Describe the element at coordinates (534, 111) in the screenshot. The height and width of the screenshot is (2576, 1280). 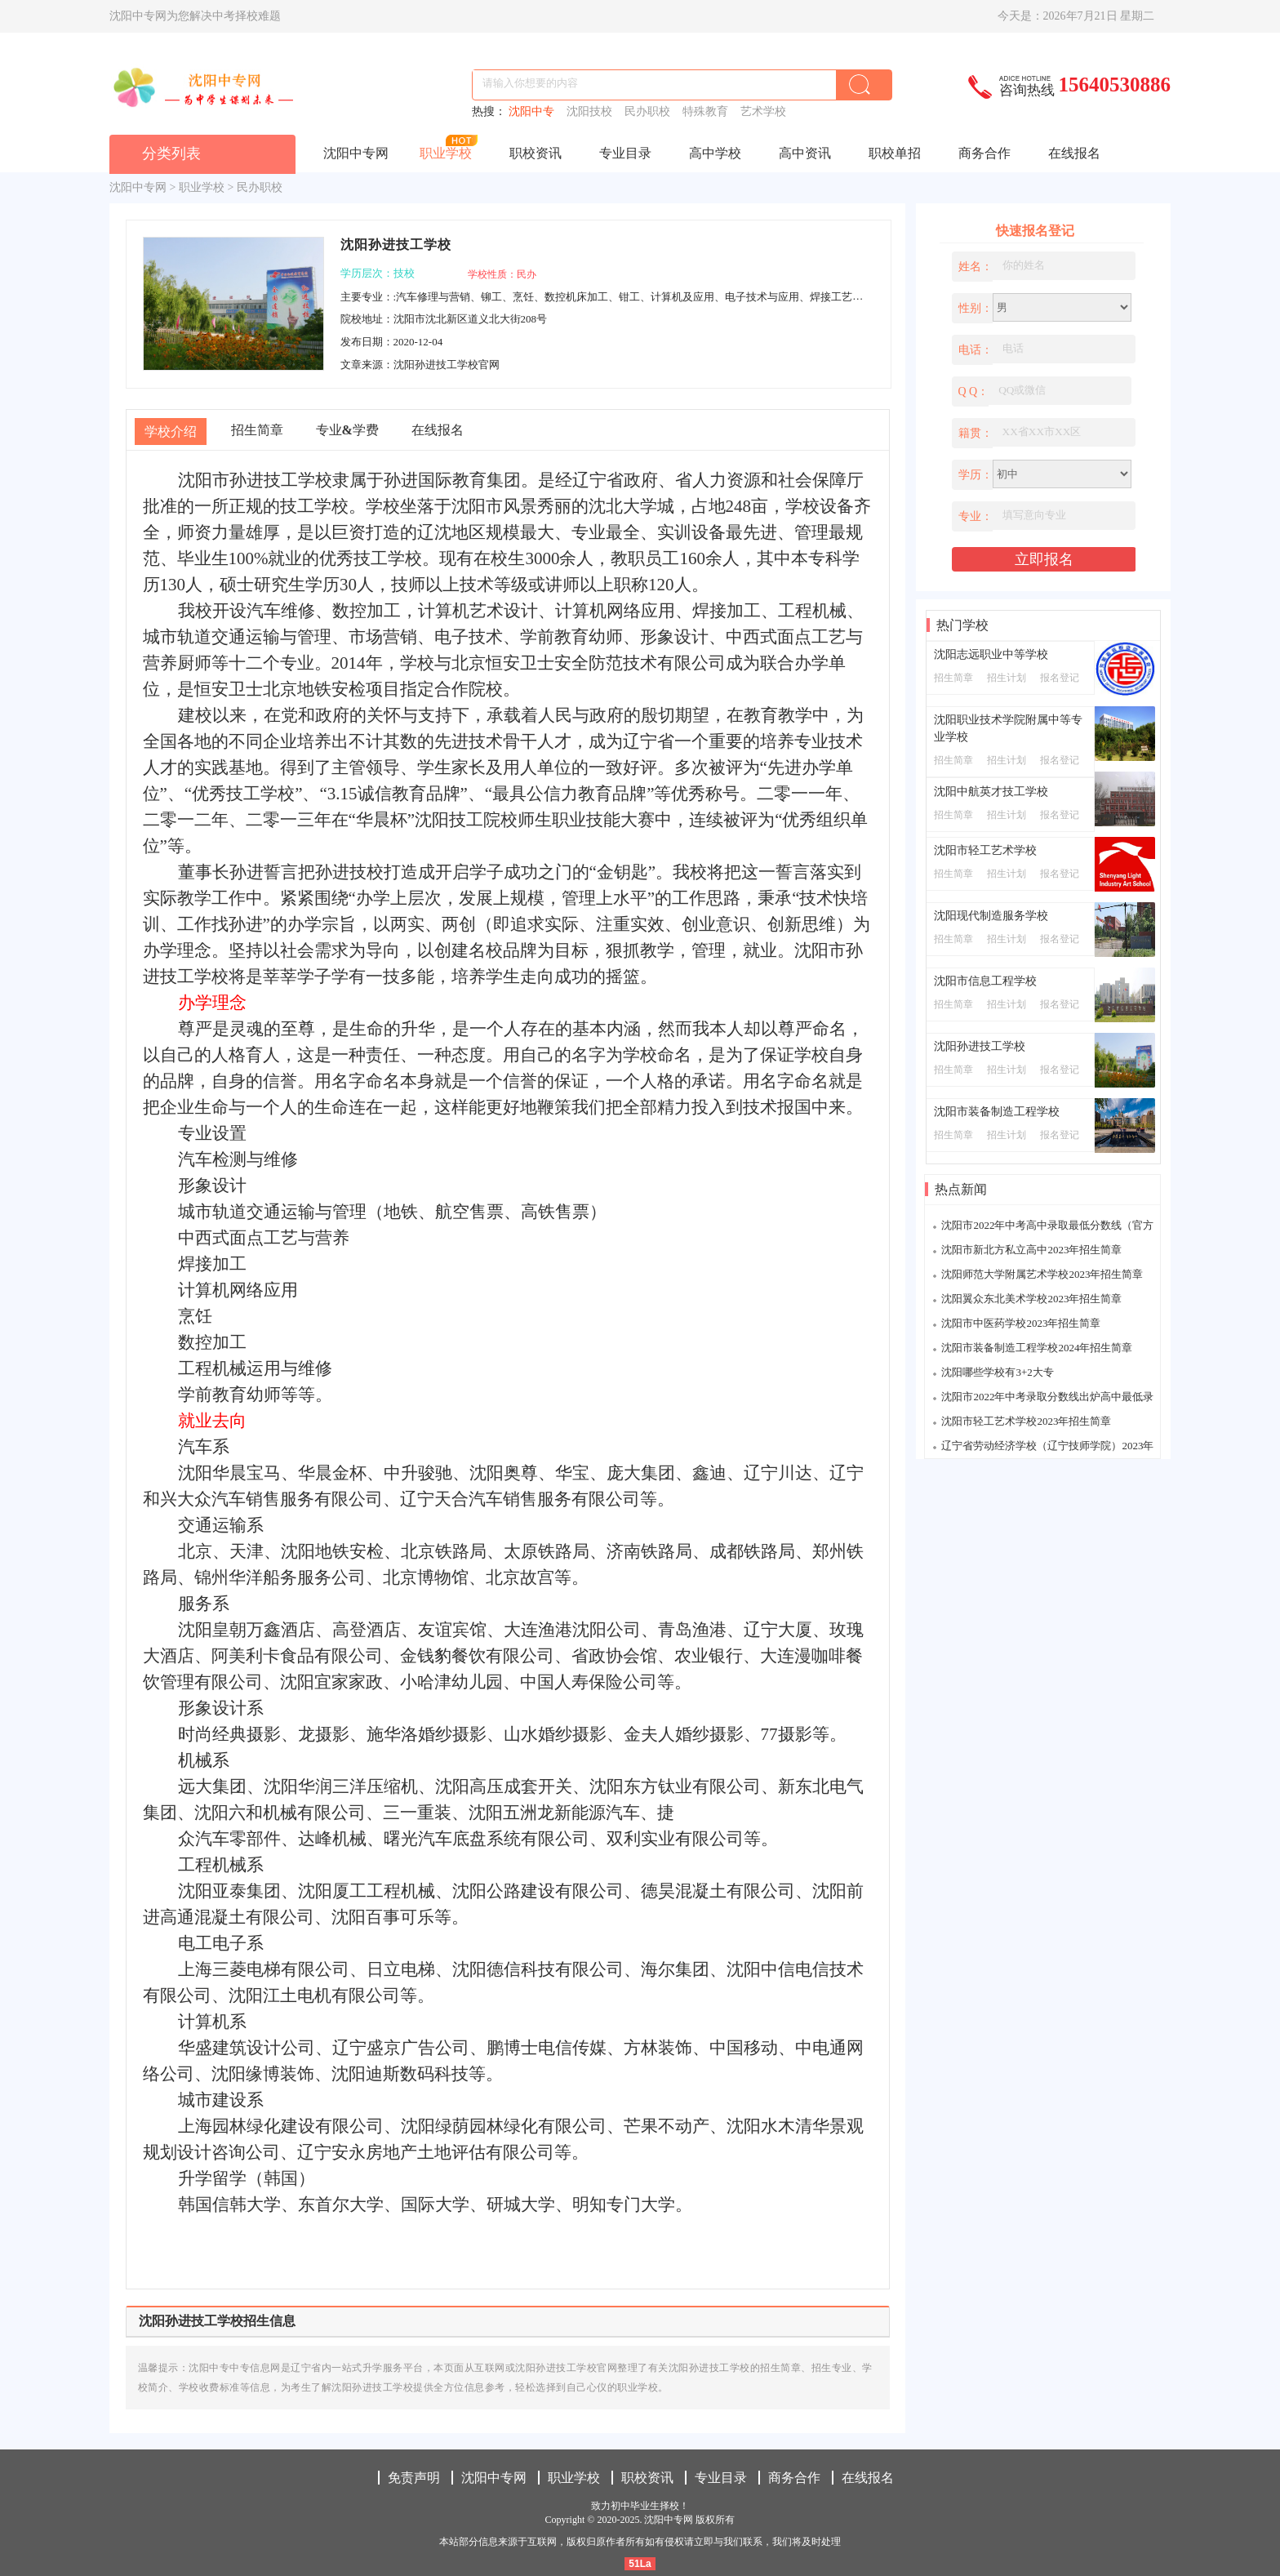
I see `沈阳中专` at that location.